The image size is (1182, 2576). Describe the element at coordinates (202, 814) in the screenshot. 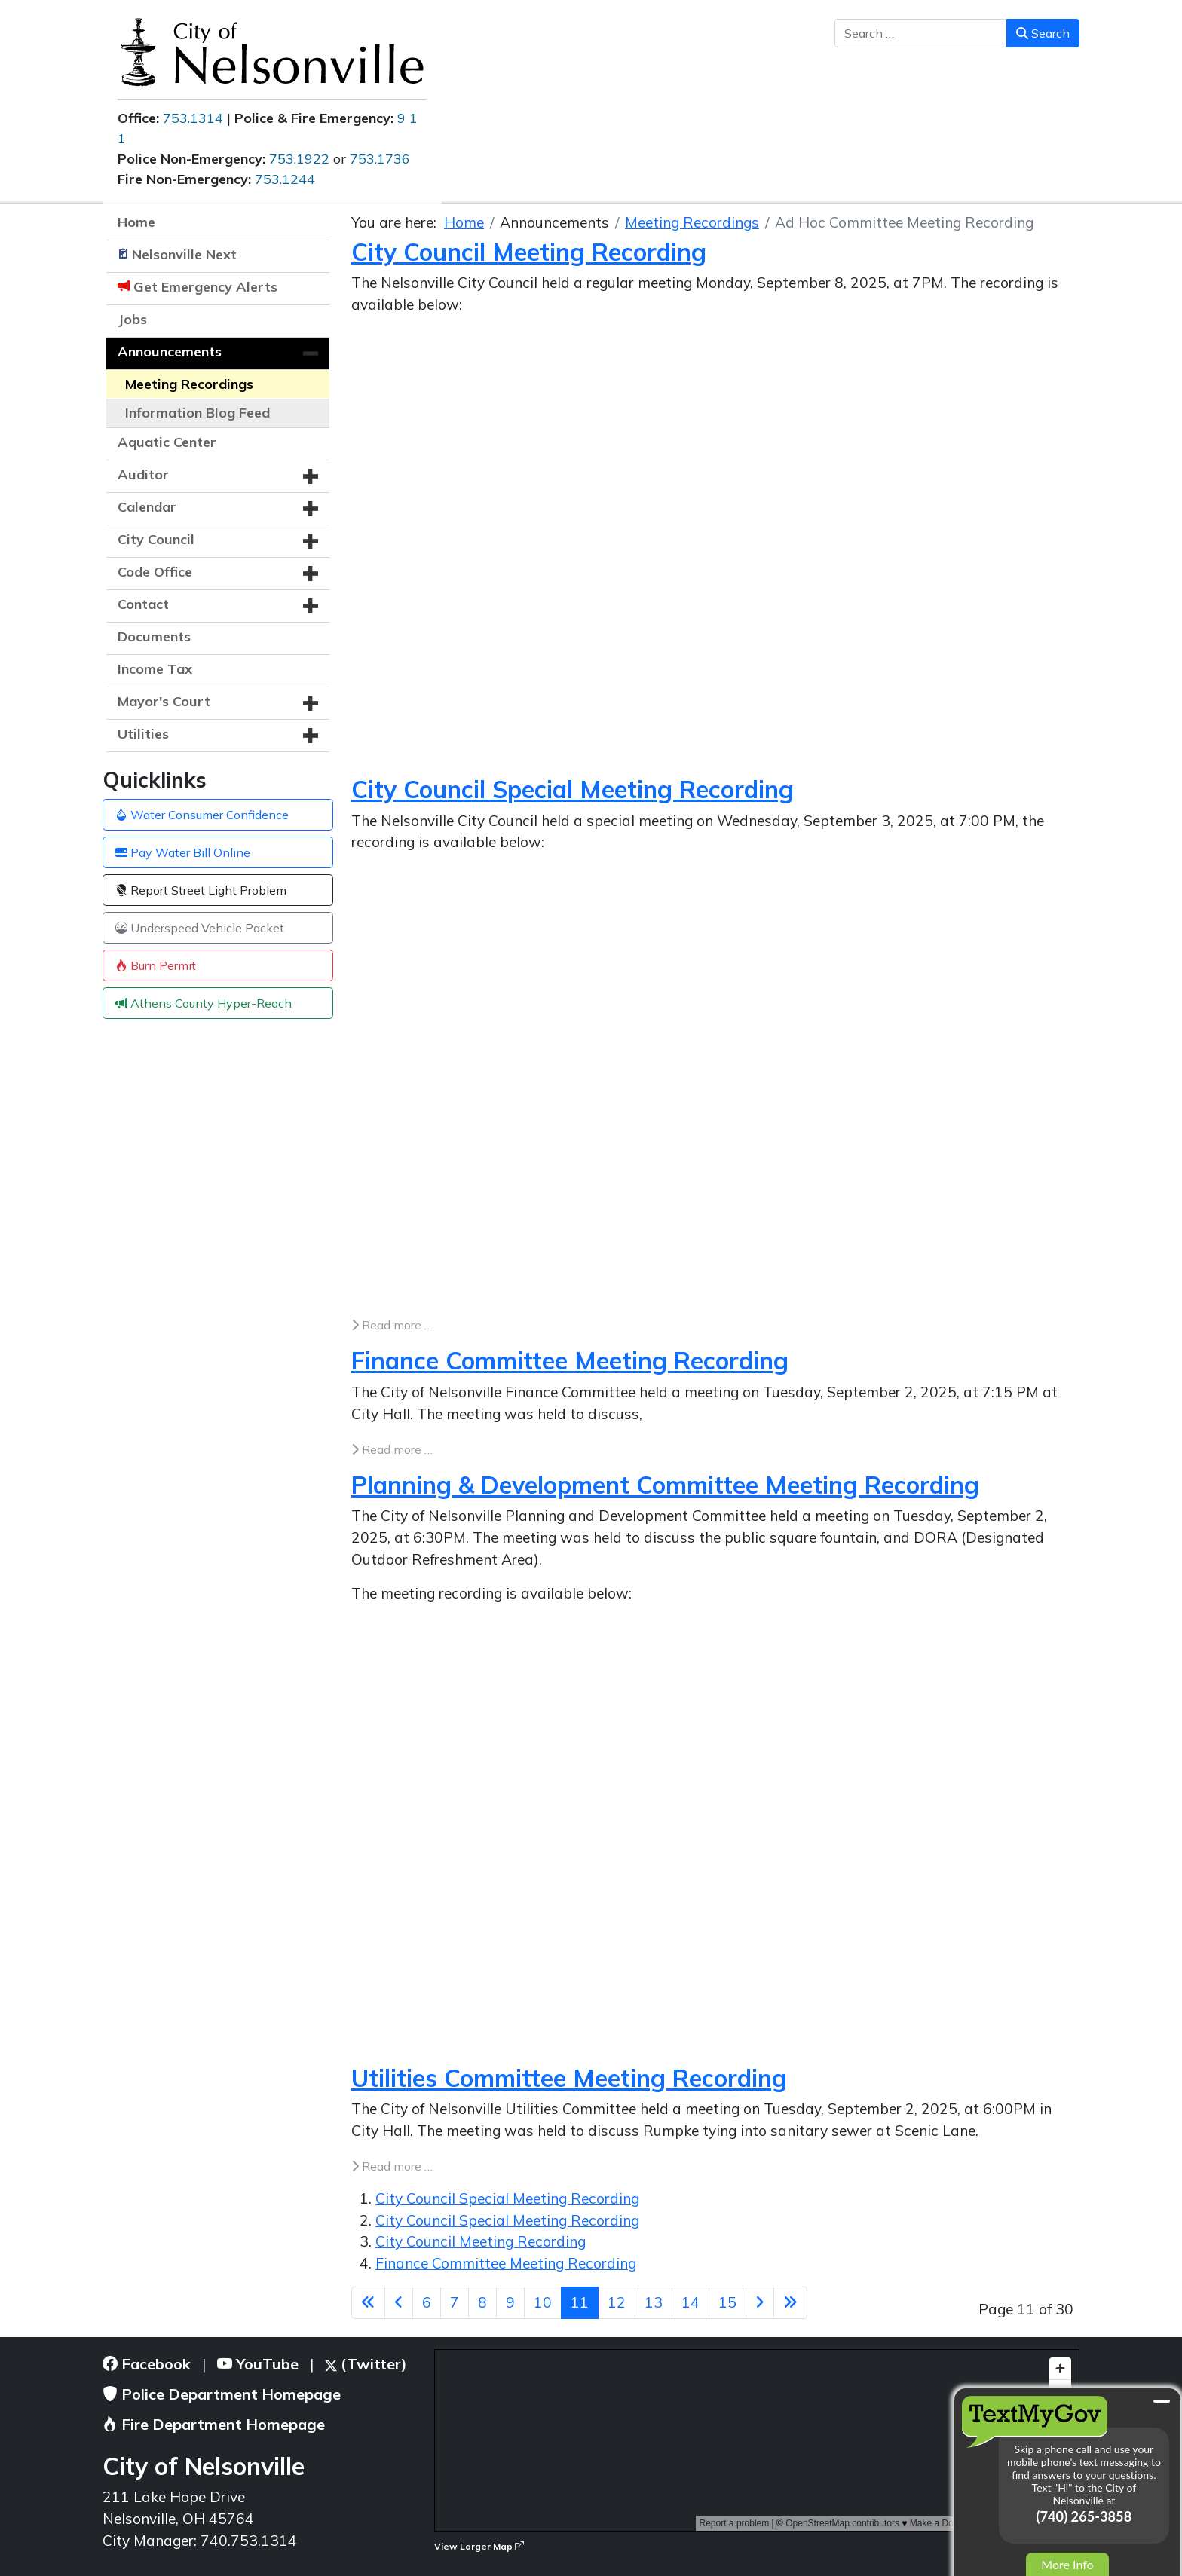

I see `Water Consumer Confidence` at that location.